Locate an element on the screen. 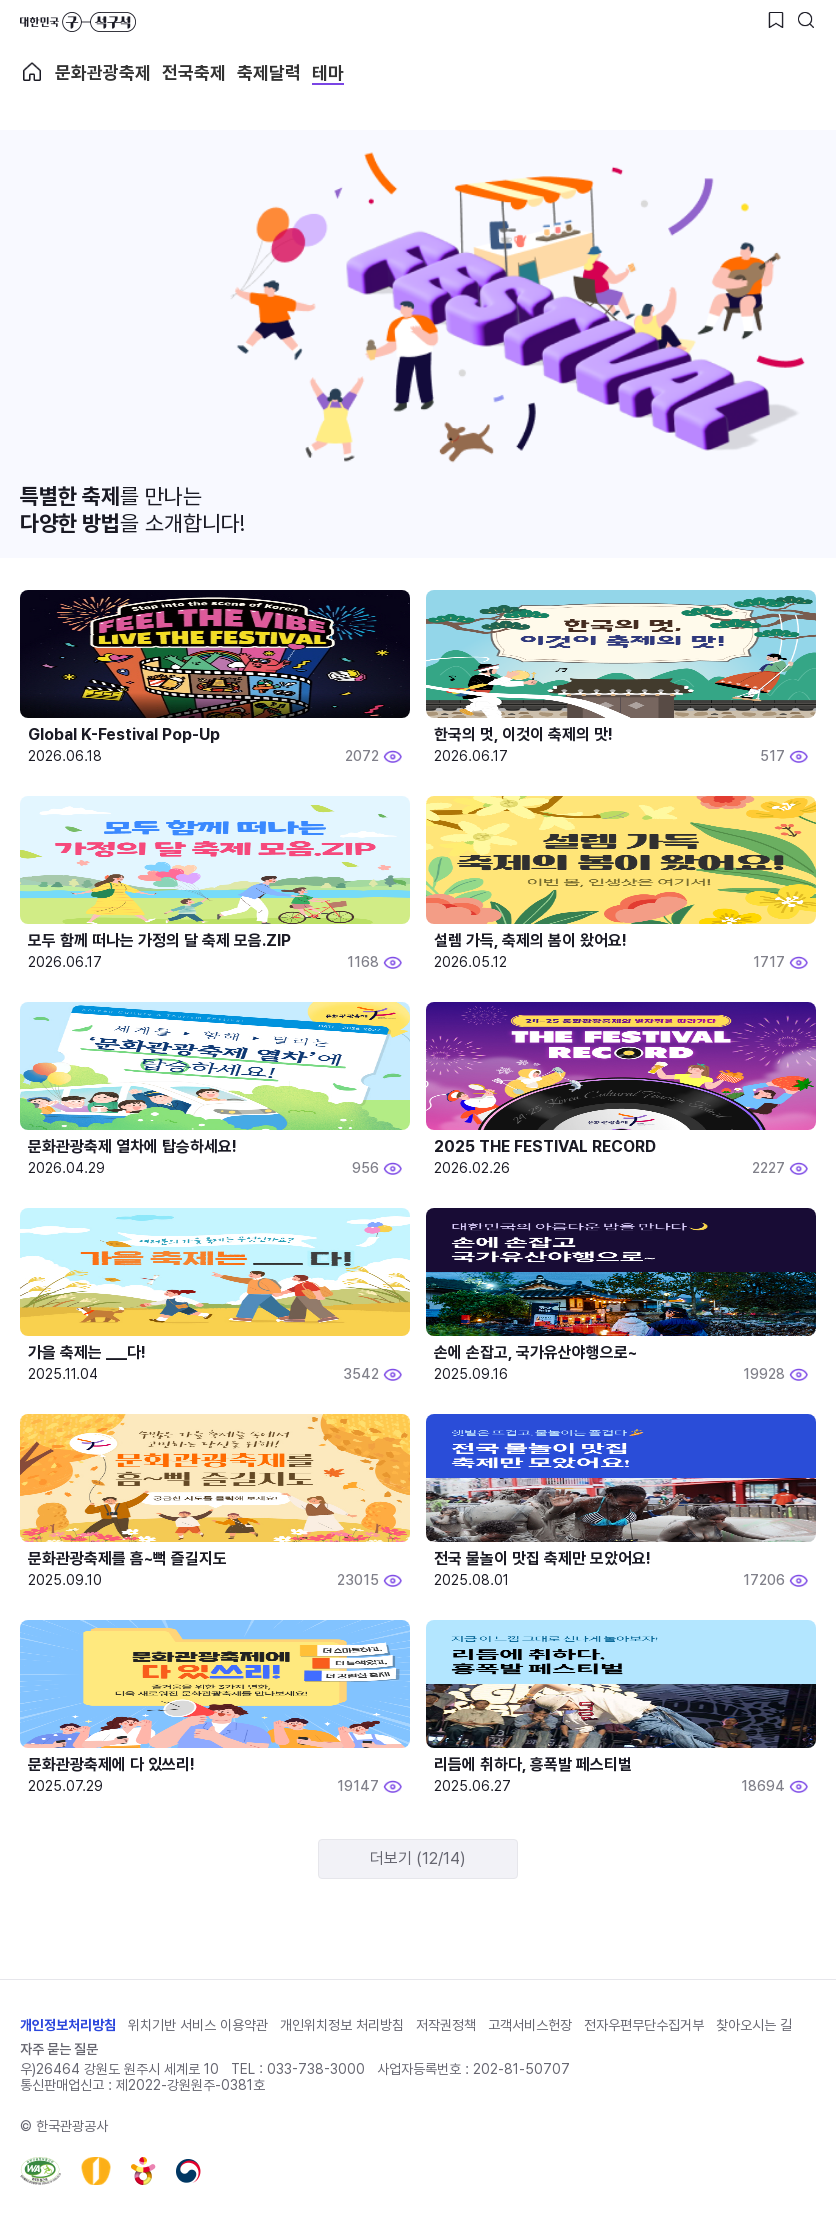  위치기반 서비스 이용약관 is located at coordinates (198, 2025).